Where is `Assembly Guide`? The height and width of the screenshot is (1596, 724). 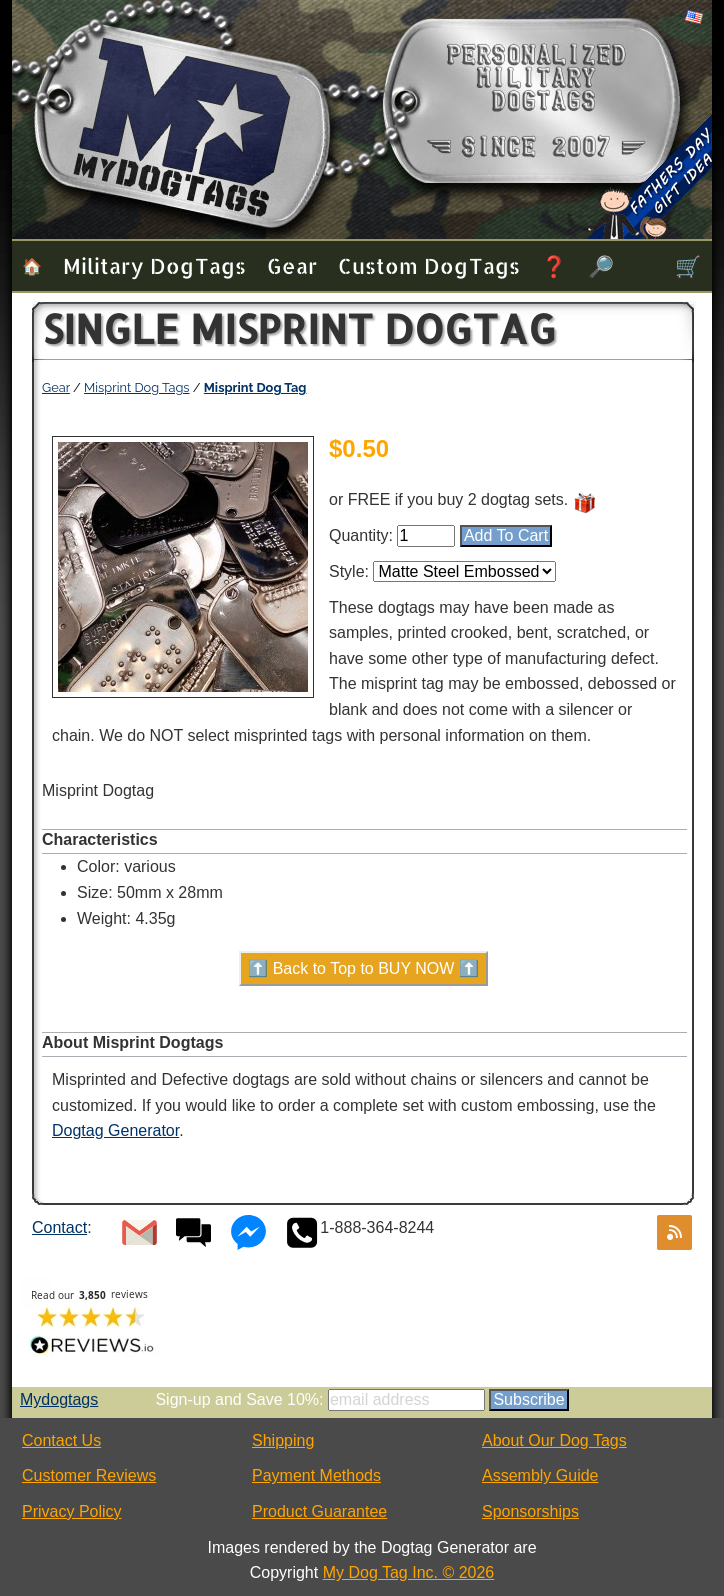 Assembly Guide is located at coordinates (540, 1475).